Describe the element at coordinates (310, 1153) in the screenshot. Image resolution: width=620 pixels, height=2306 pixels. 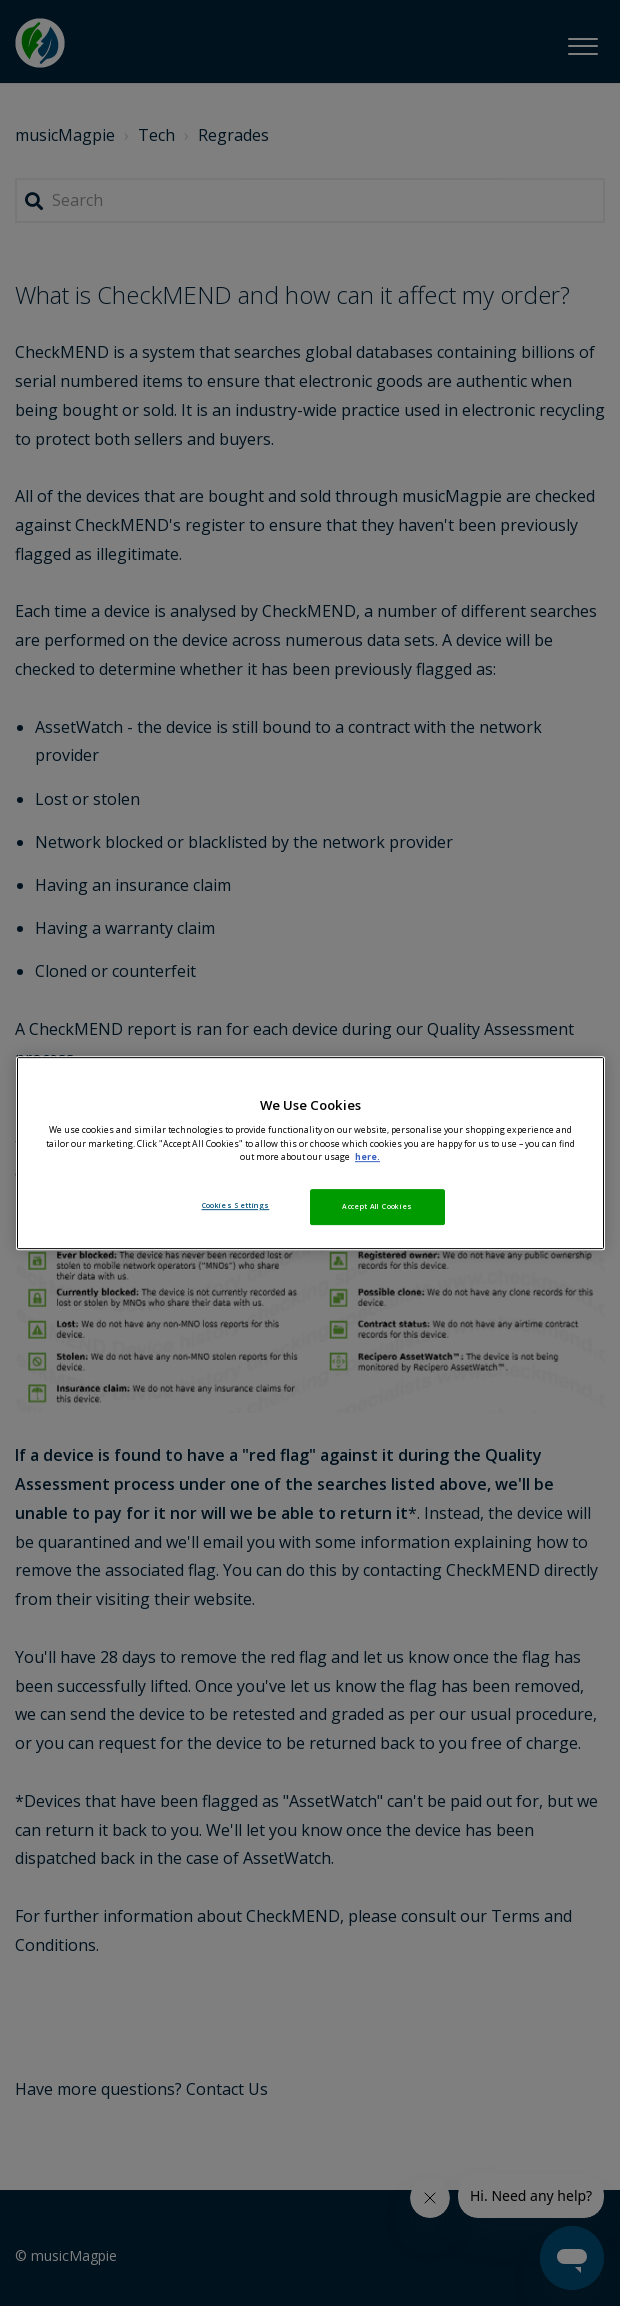
I see `[region]` at that location.